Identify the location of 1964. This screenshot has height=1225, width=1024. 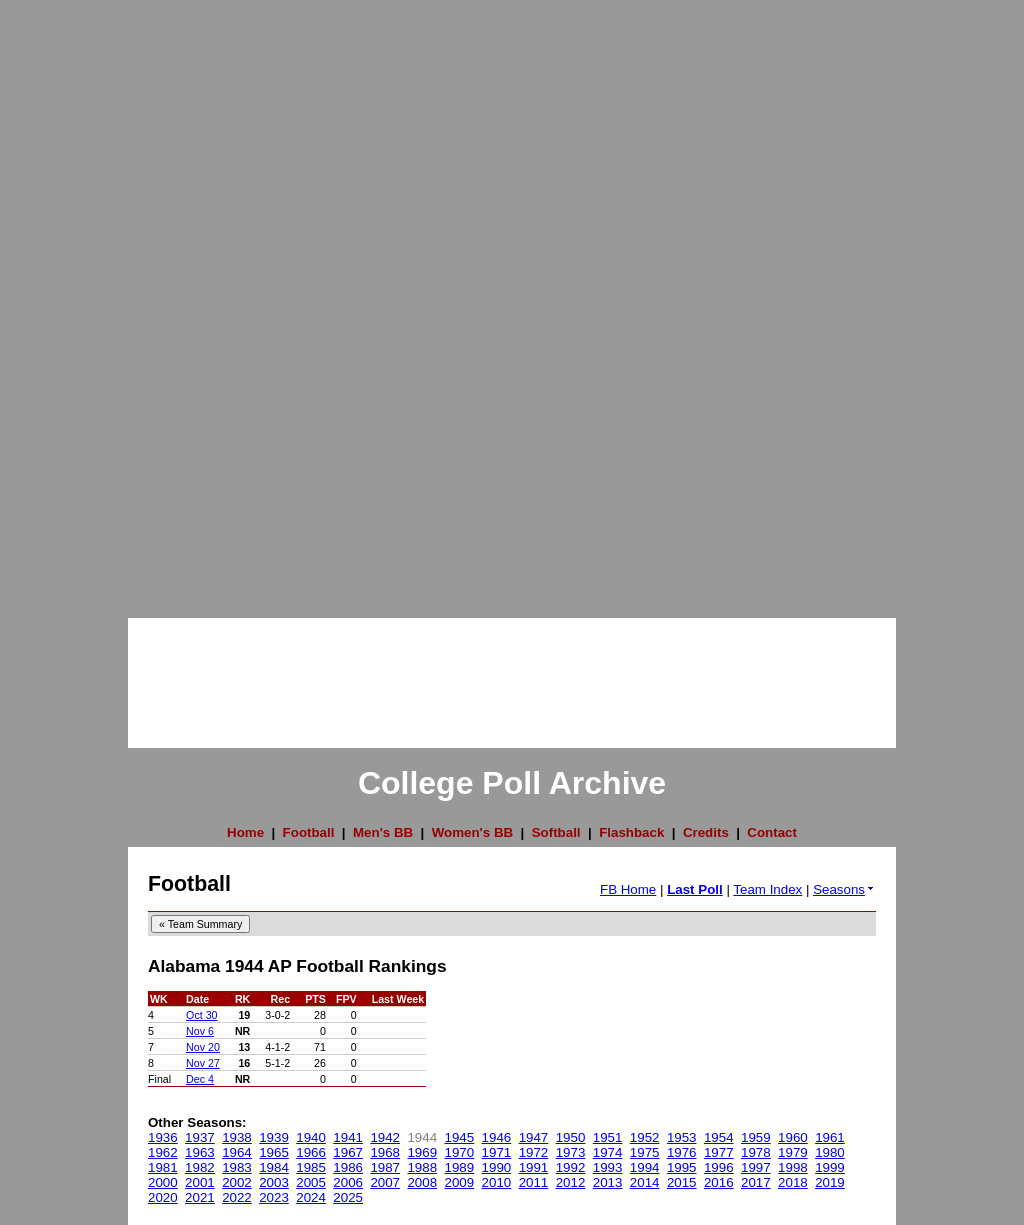
(237, 1152).